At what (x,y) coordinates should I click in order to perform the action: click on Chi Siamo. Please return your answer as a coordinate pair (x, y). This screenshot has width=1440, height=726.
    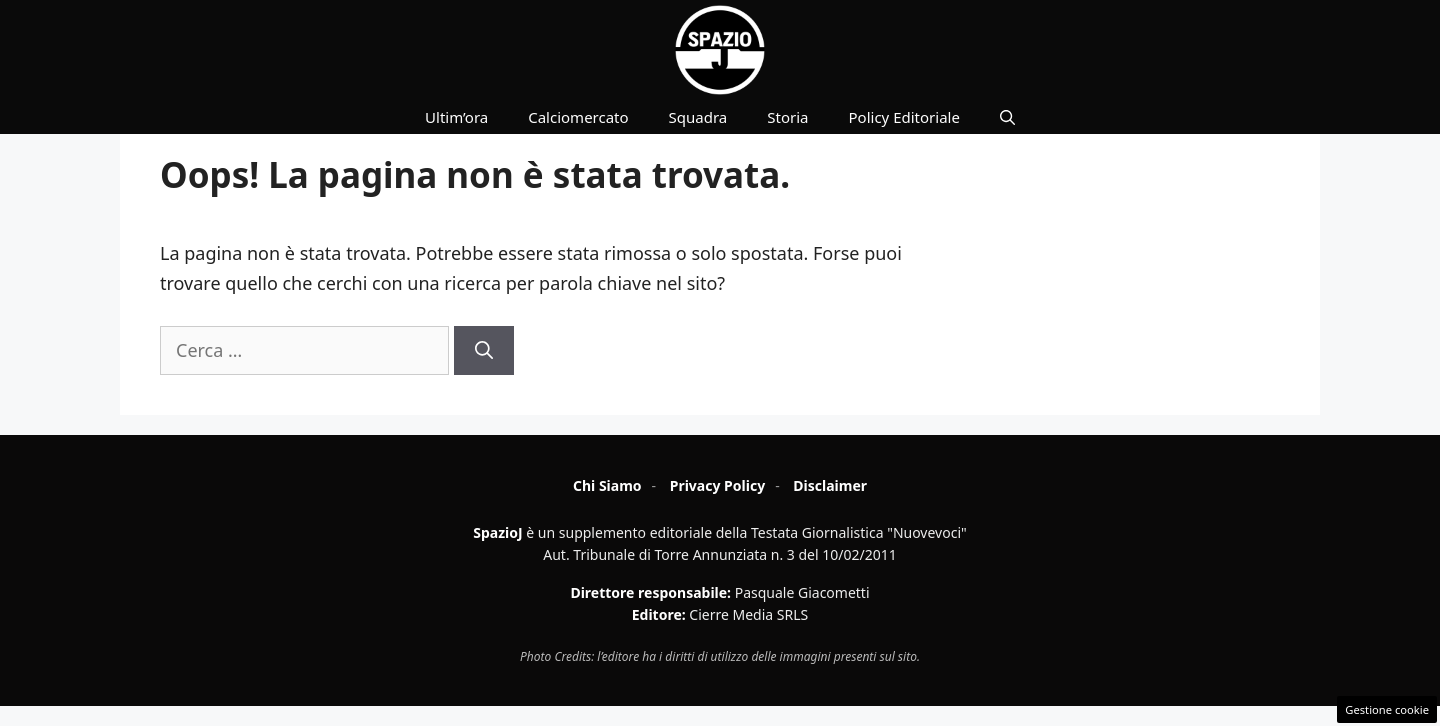
    Looking at the image, I should click on (607, 485).